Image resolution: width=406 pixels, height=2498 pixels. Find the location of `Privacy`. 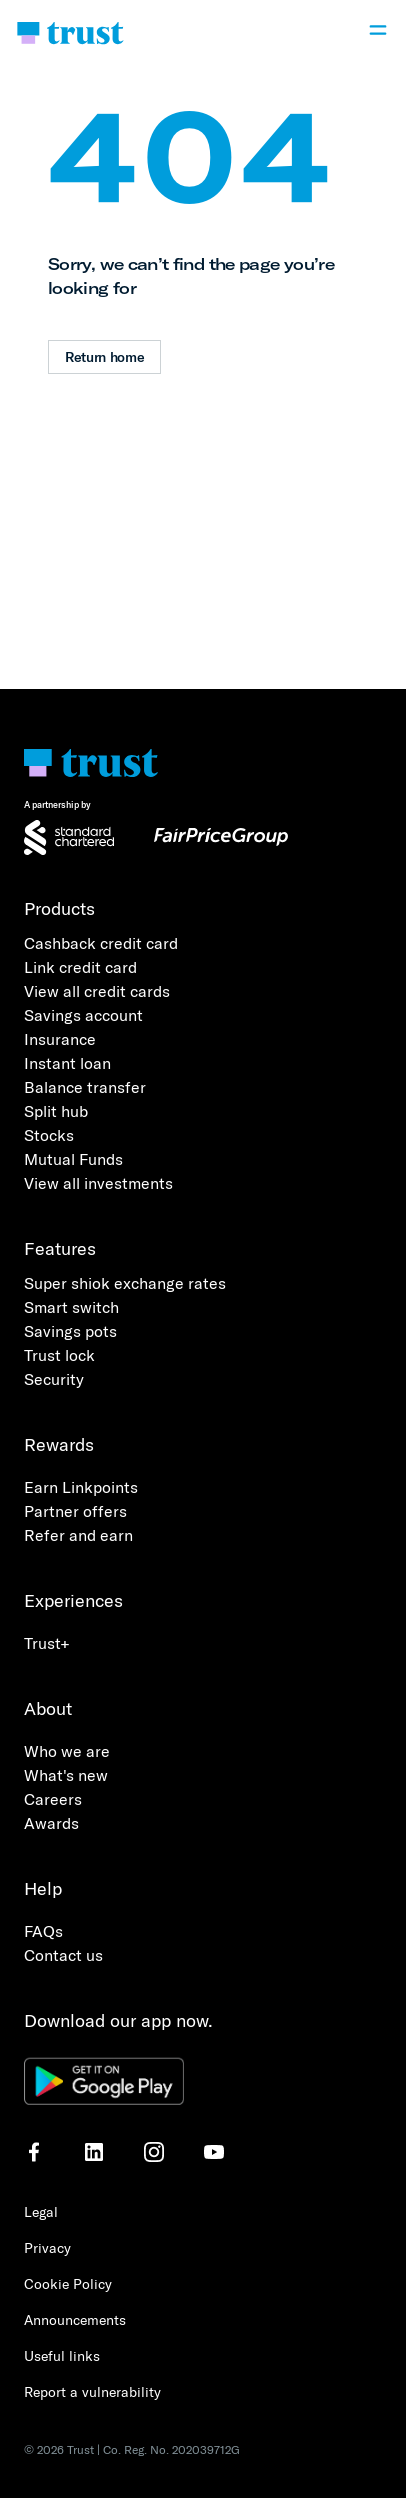

Privacy is located at coordinates (47, 2248).